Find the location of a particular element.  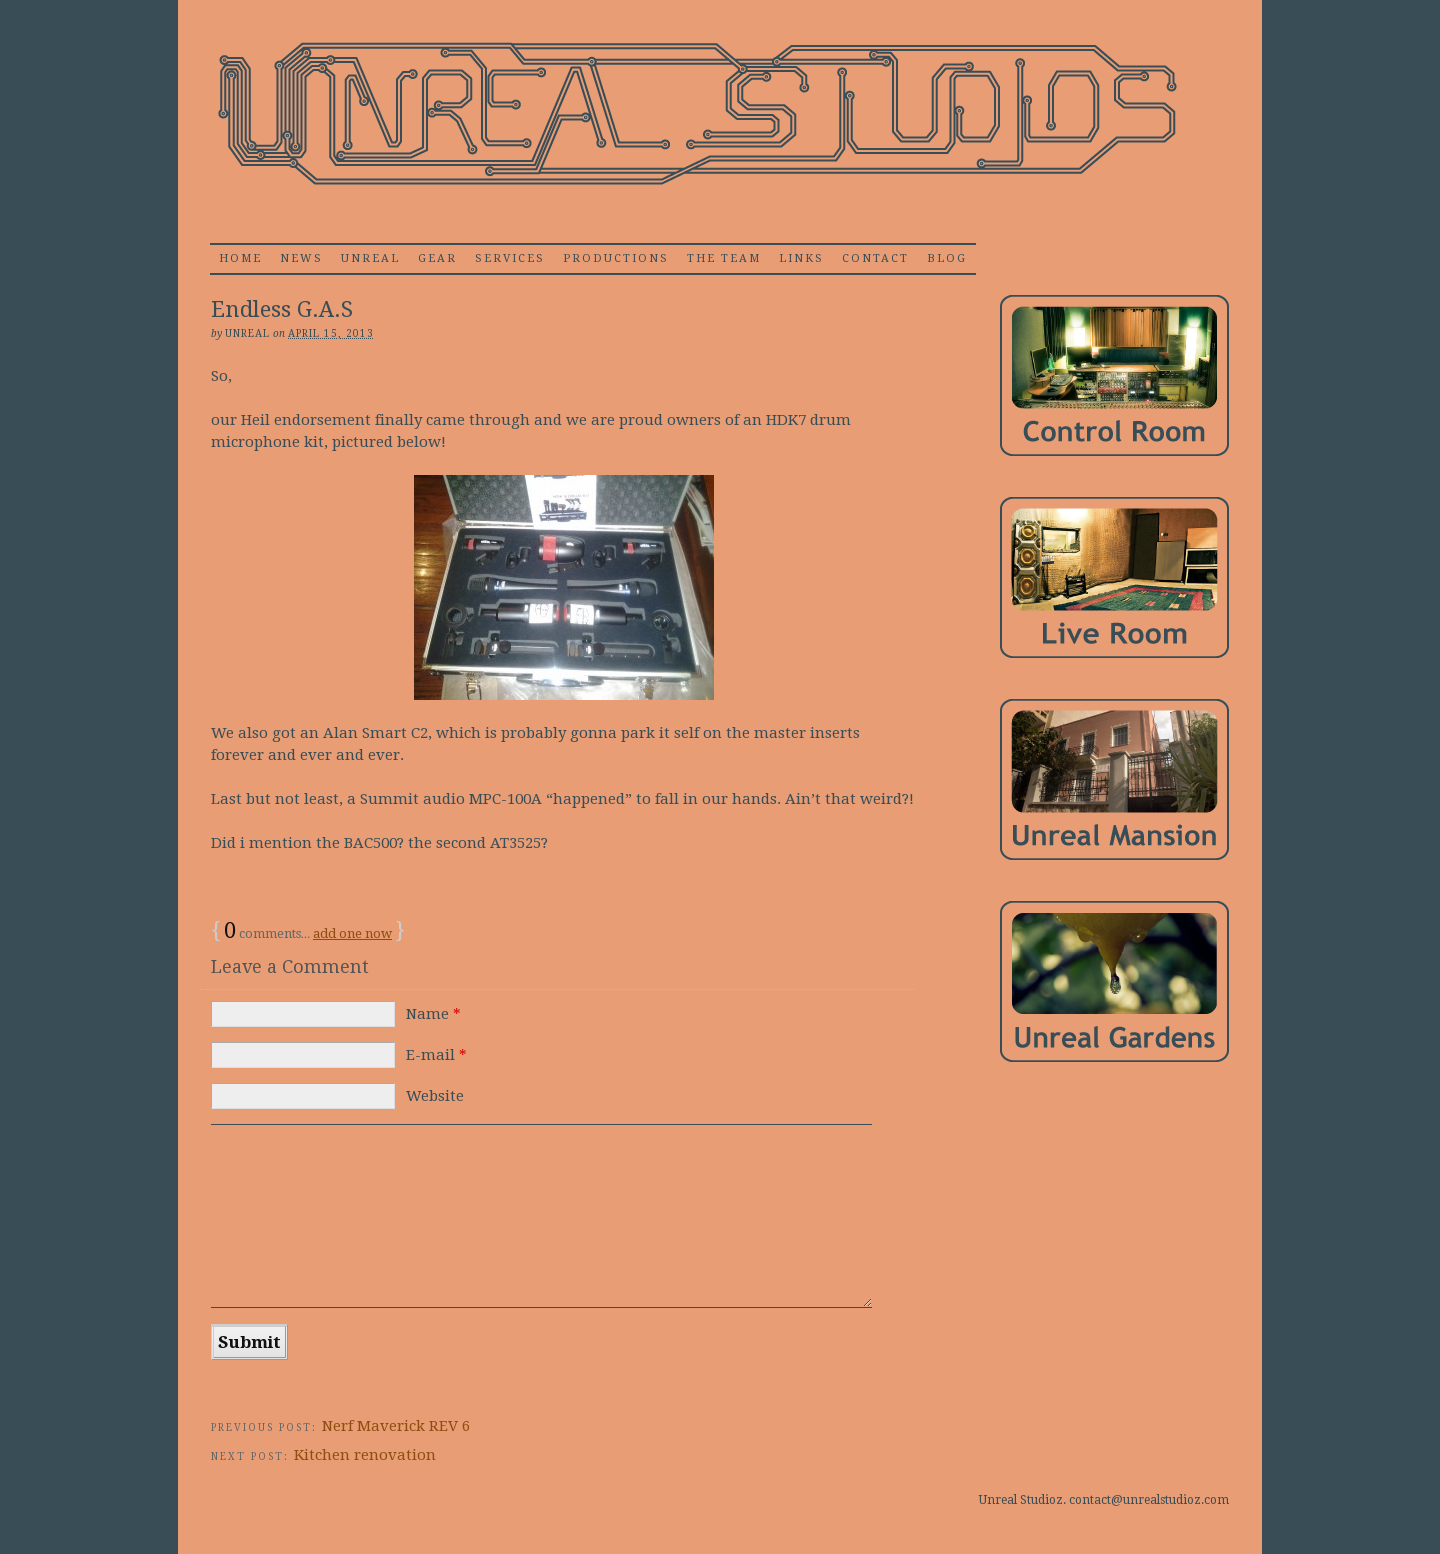

contact@unrealstudioz.com is located at coordinates (1149, 1500).